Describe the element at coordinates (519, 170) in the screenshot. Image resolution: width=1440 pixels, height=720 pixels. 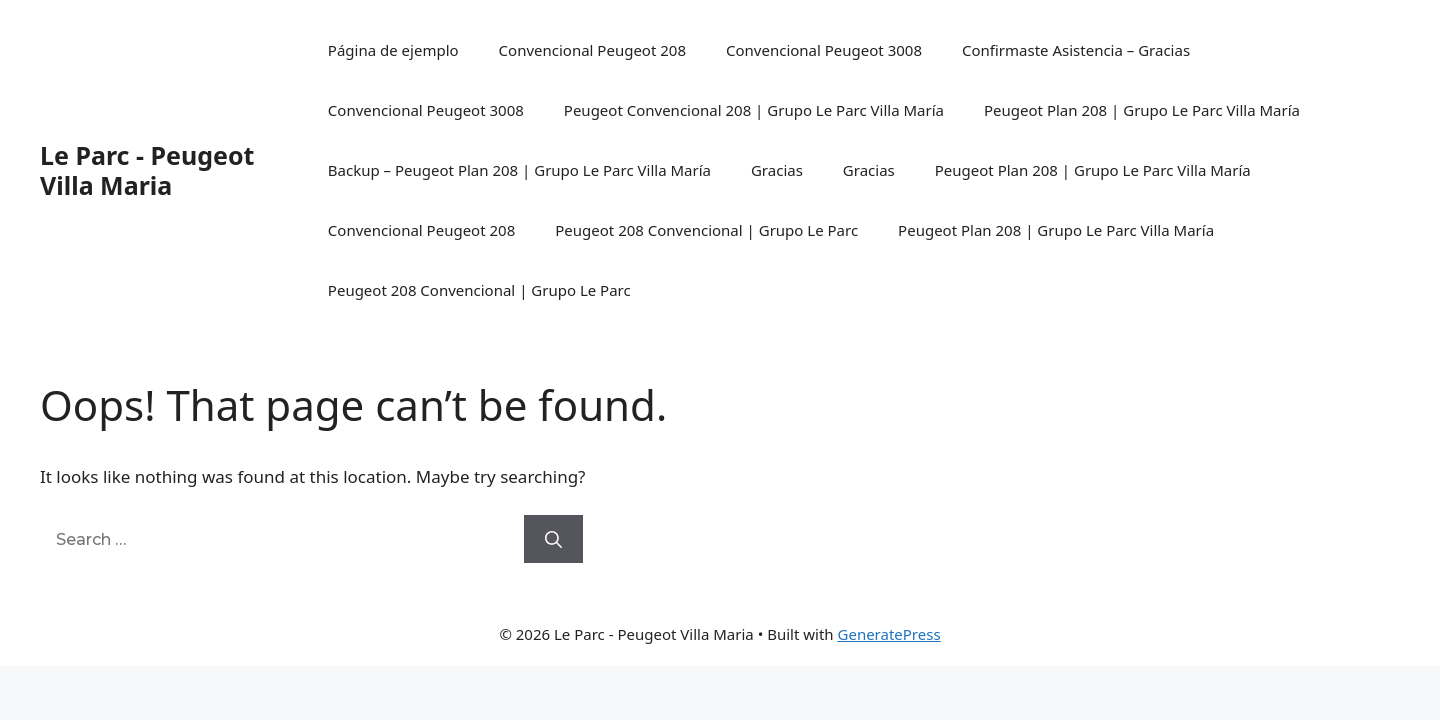
I see `Backup – Peugeot Plan 208 | Grupo Le Parc Villa María` at that location.